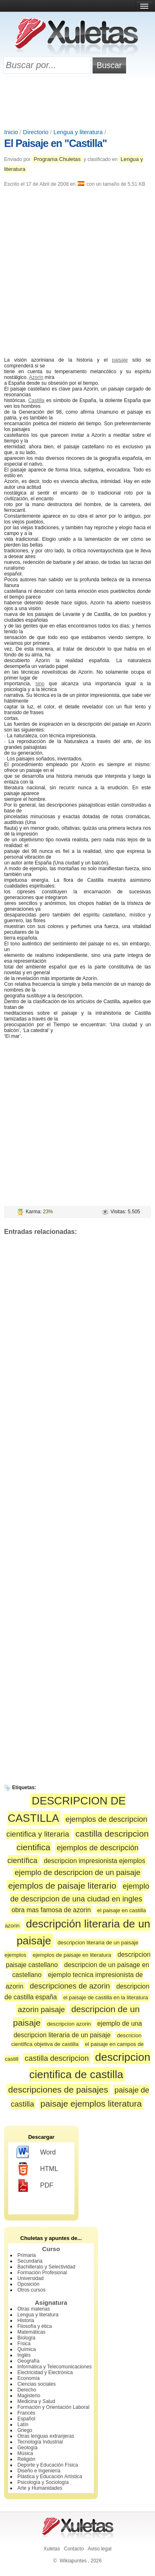 Image resolution: width=155 pixels, height=2576 pixels. Describe the element at coordinates (57, 159) in the screenshot. I see `Programa Chuletas` at that location.